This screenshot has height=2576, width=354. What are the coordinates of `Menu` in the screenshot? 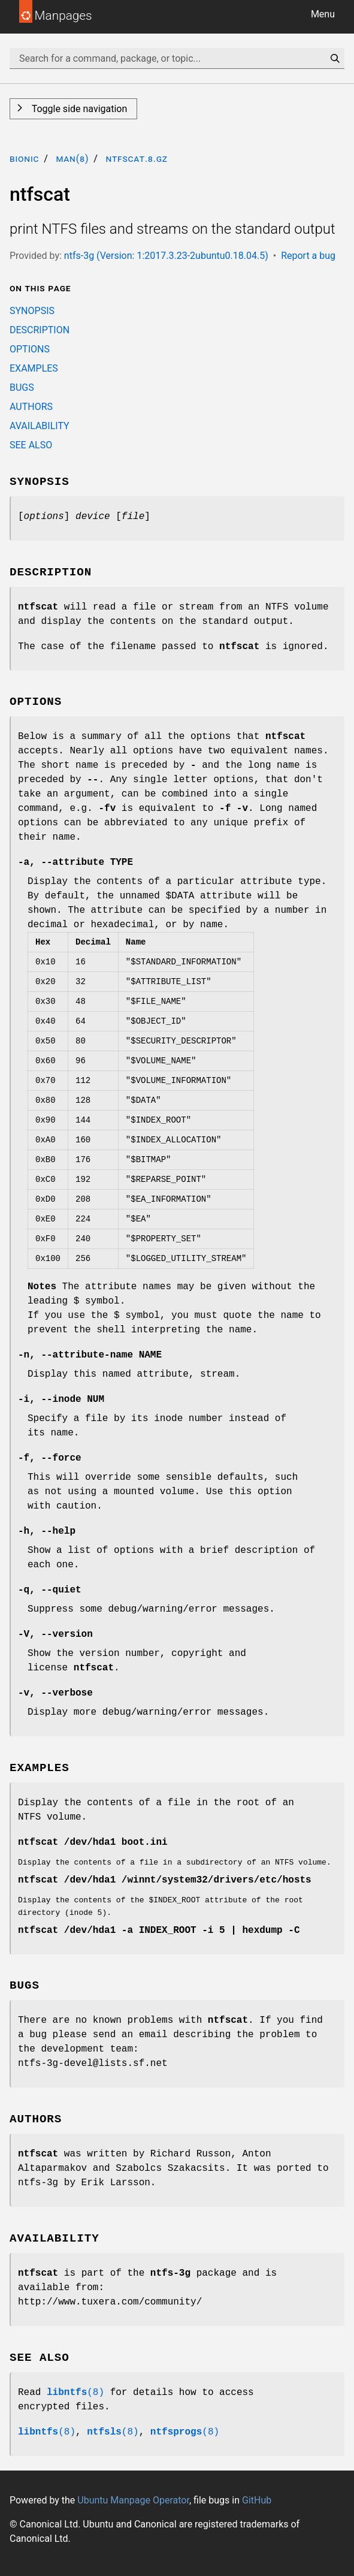 It's located at (323, 14).